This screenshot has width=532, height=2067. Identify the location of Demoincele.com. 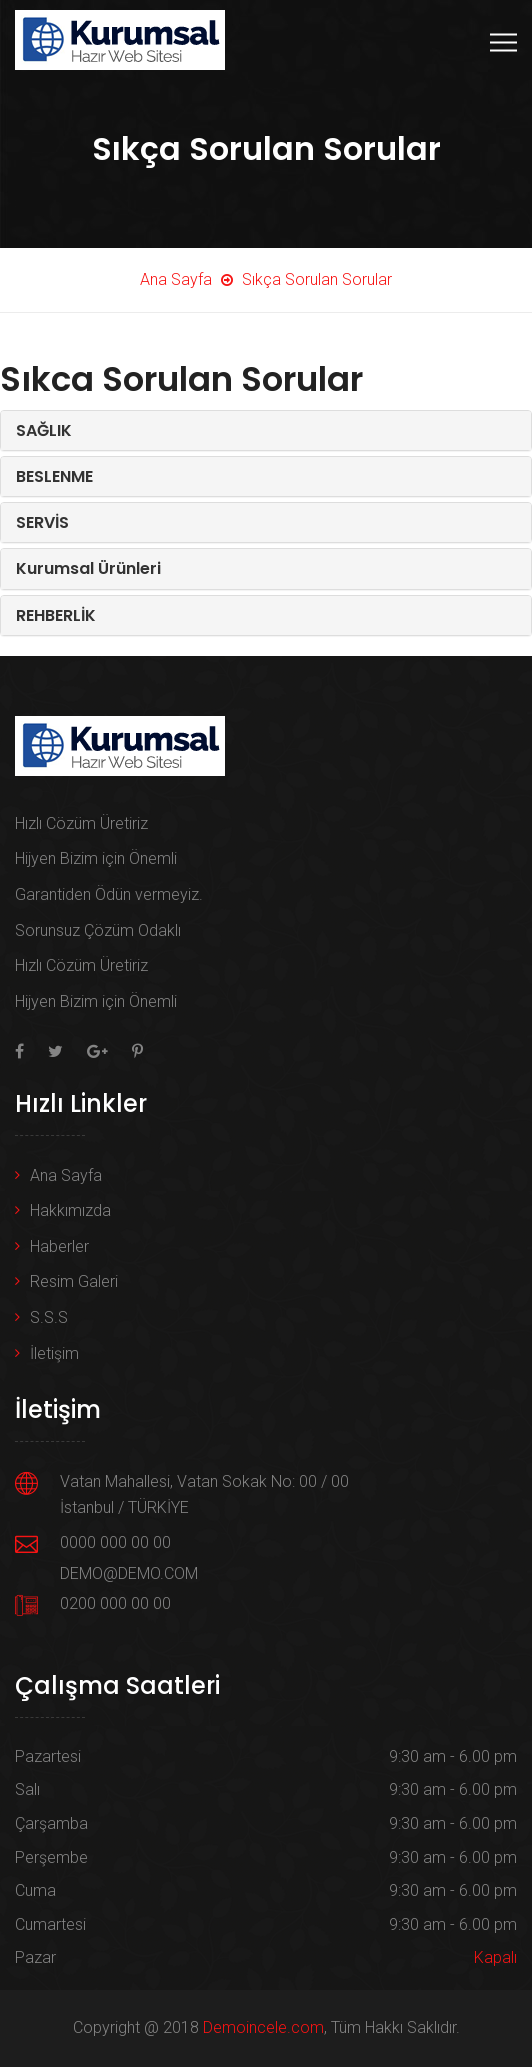
(263, 2027).